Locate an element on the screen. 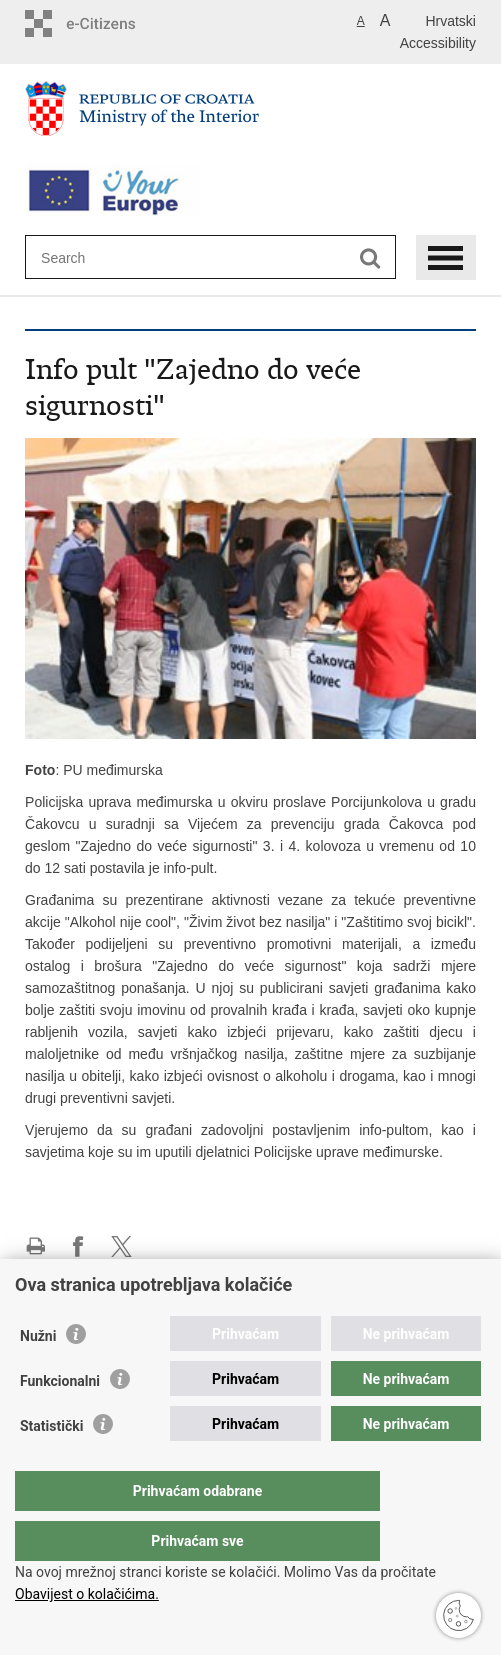 This screenshot has width=501, height=1655. Statistički is located at coordinates (51, 1466).